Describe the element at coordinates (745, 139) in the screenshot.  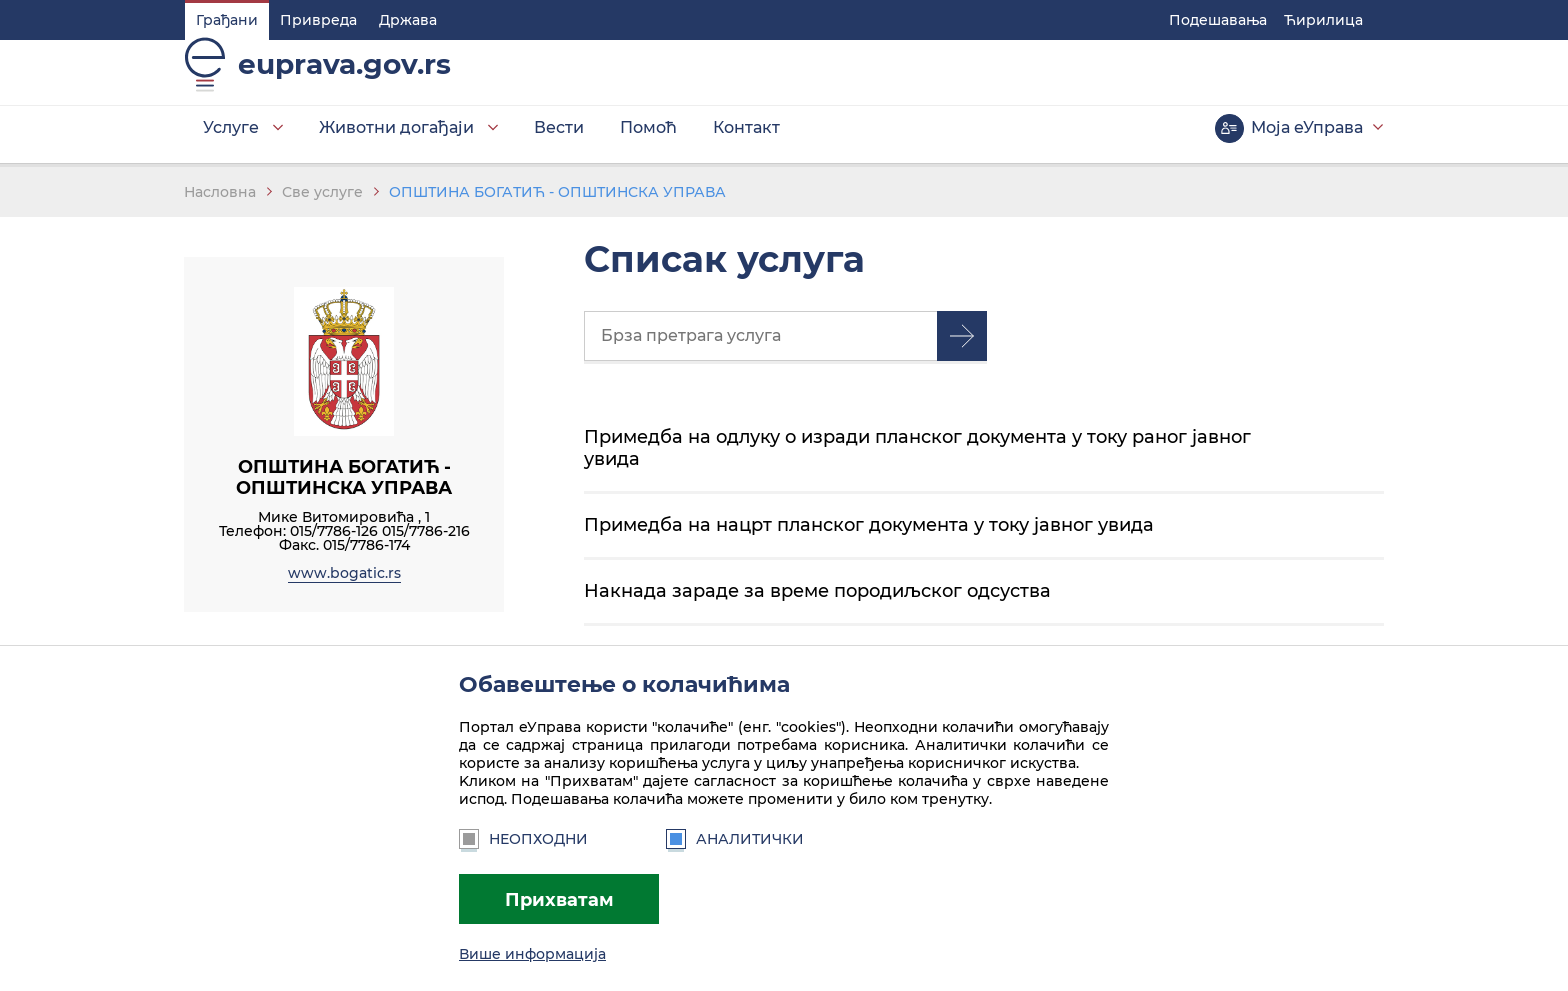
I see `Контакт` at that location.